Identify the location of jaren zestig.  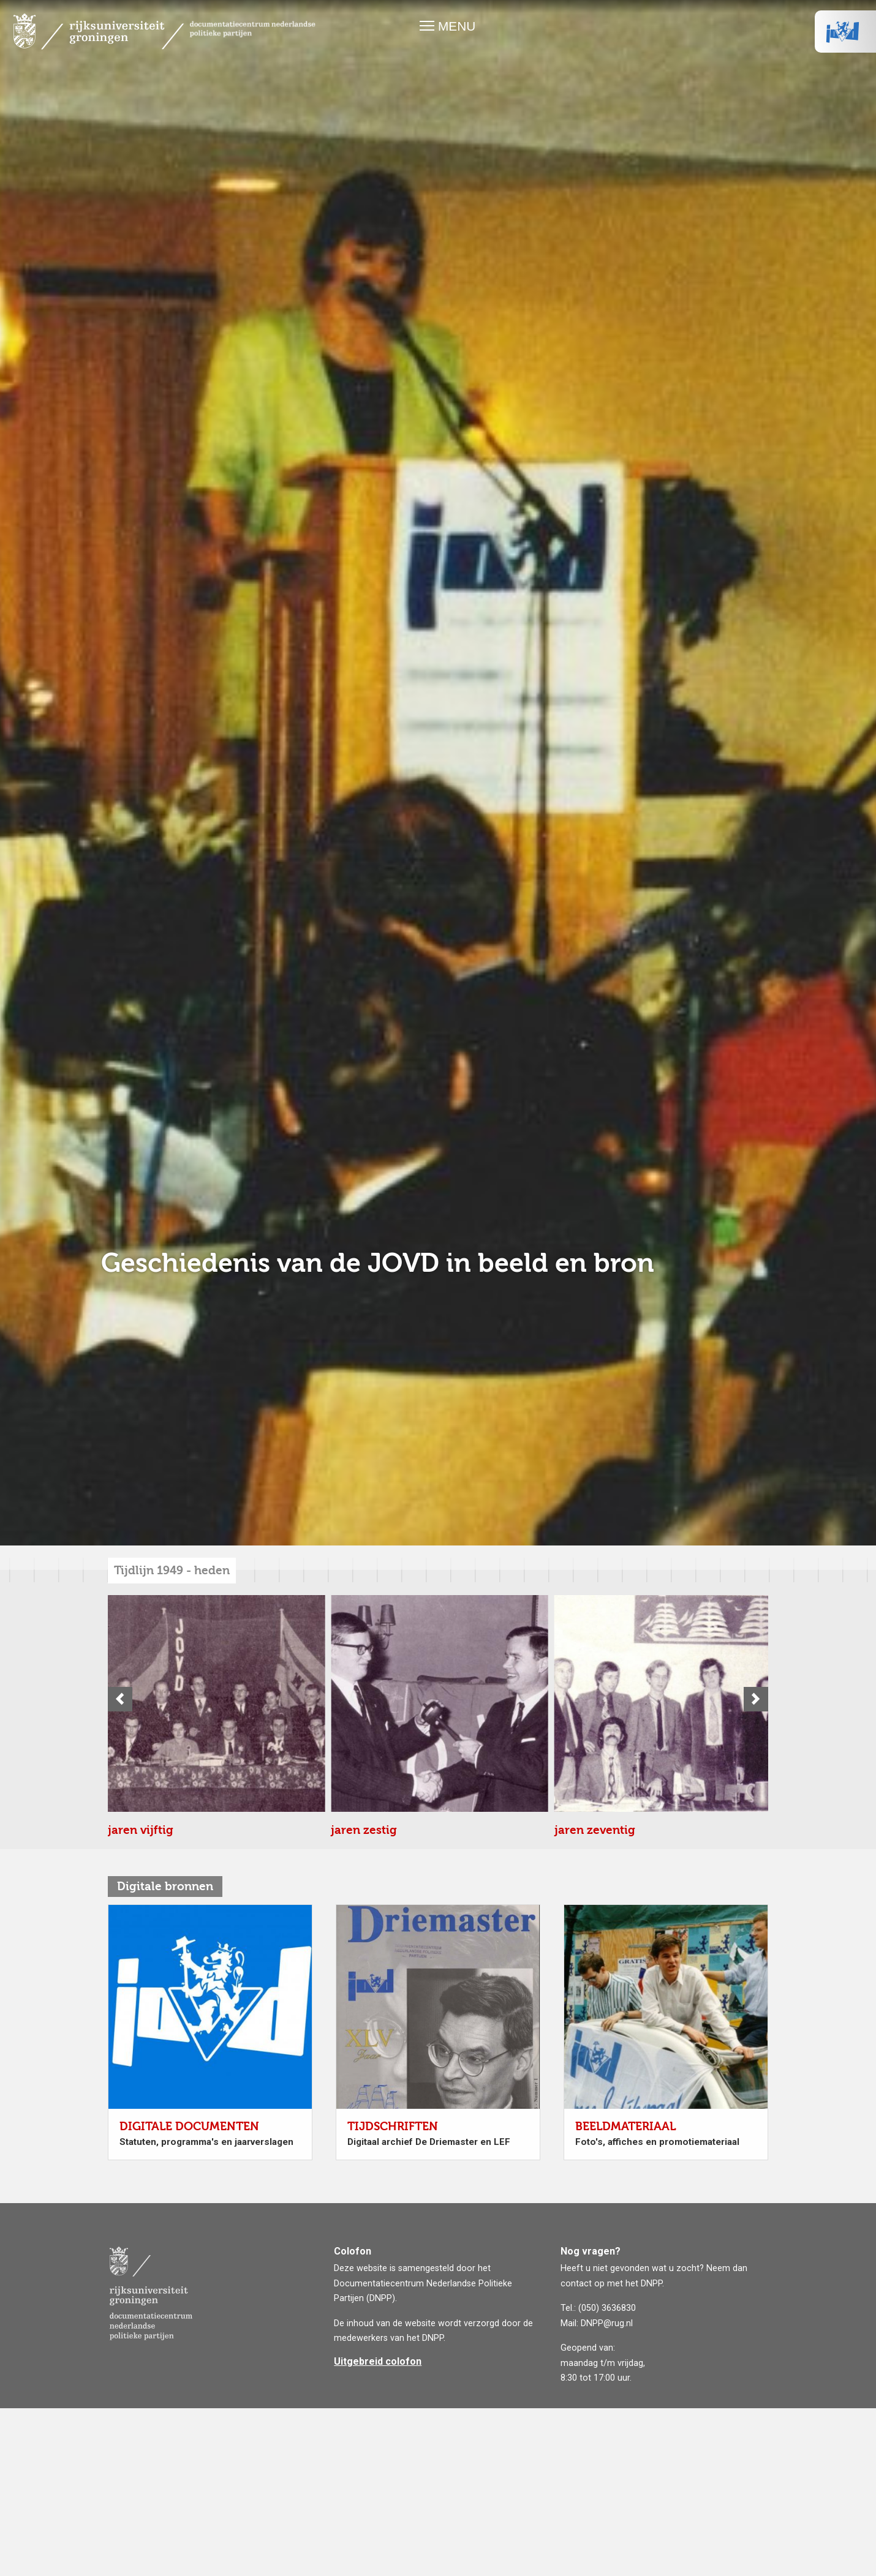
(141, 2072).